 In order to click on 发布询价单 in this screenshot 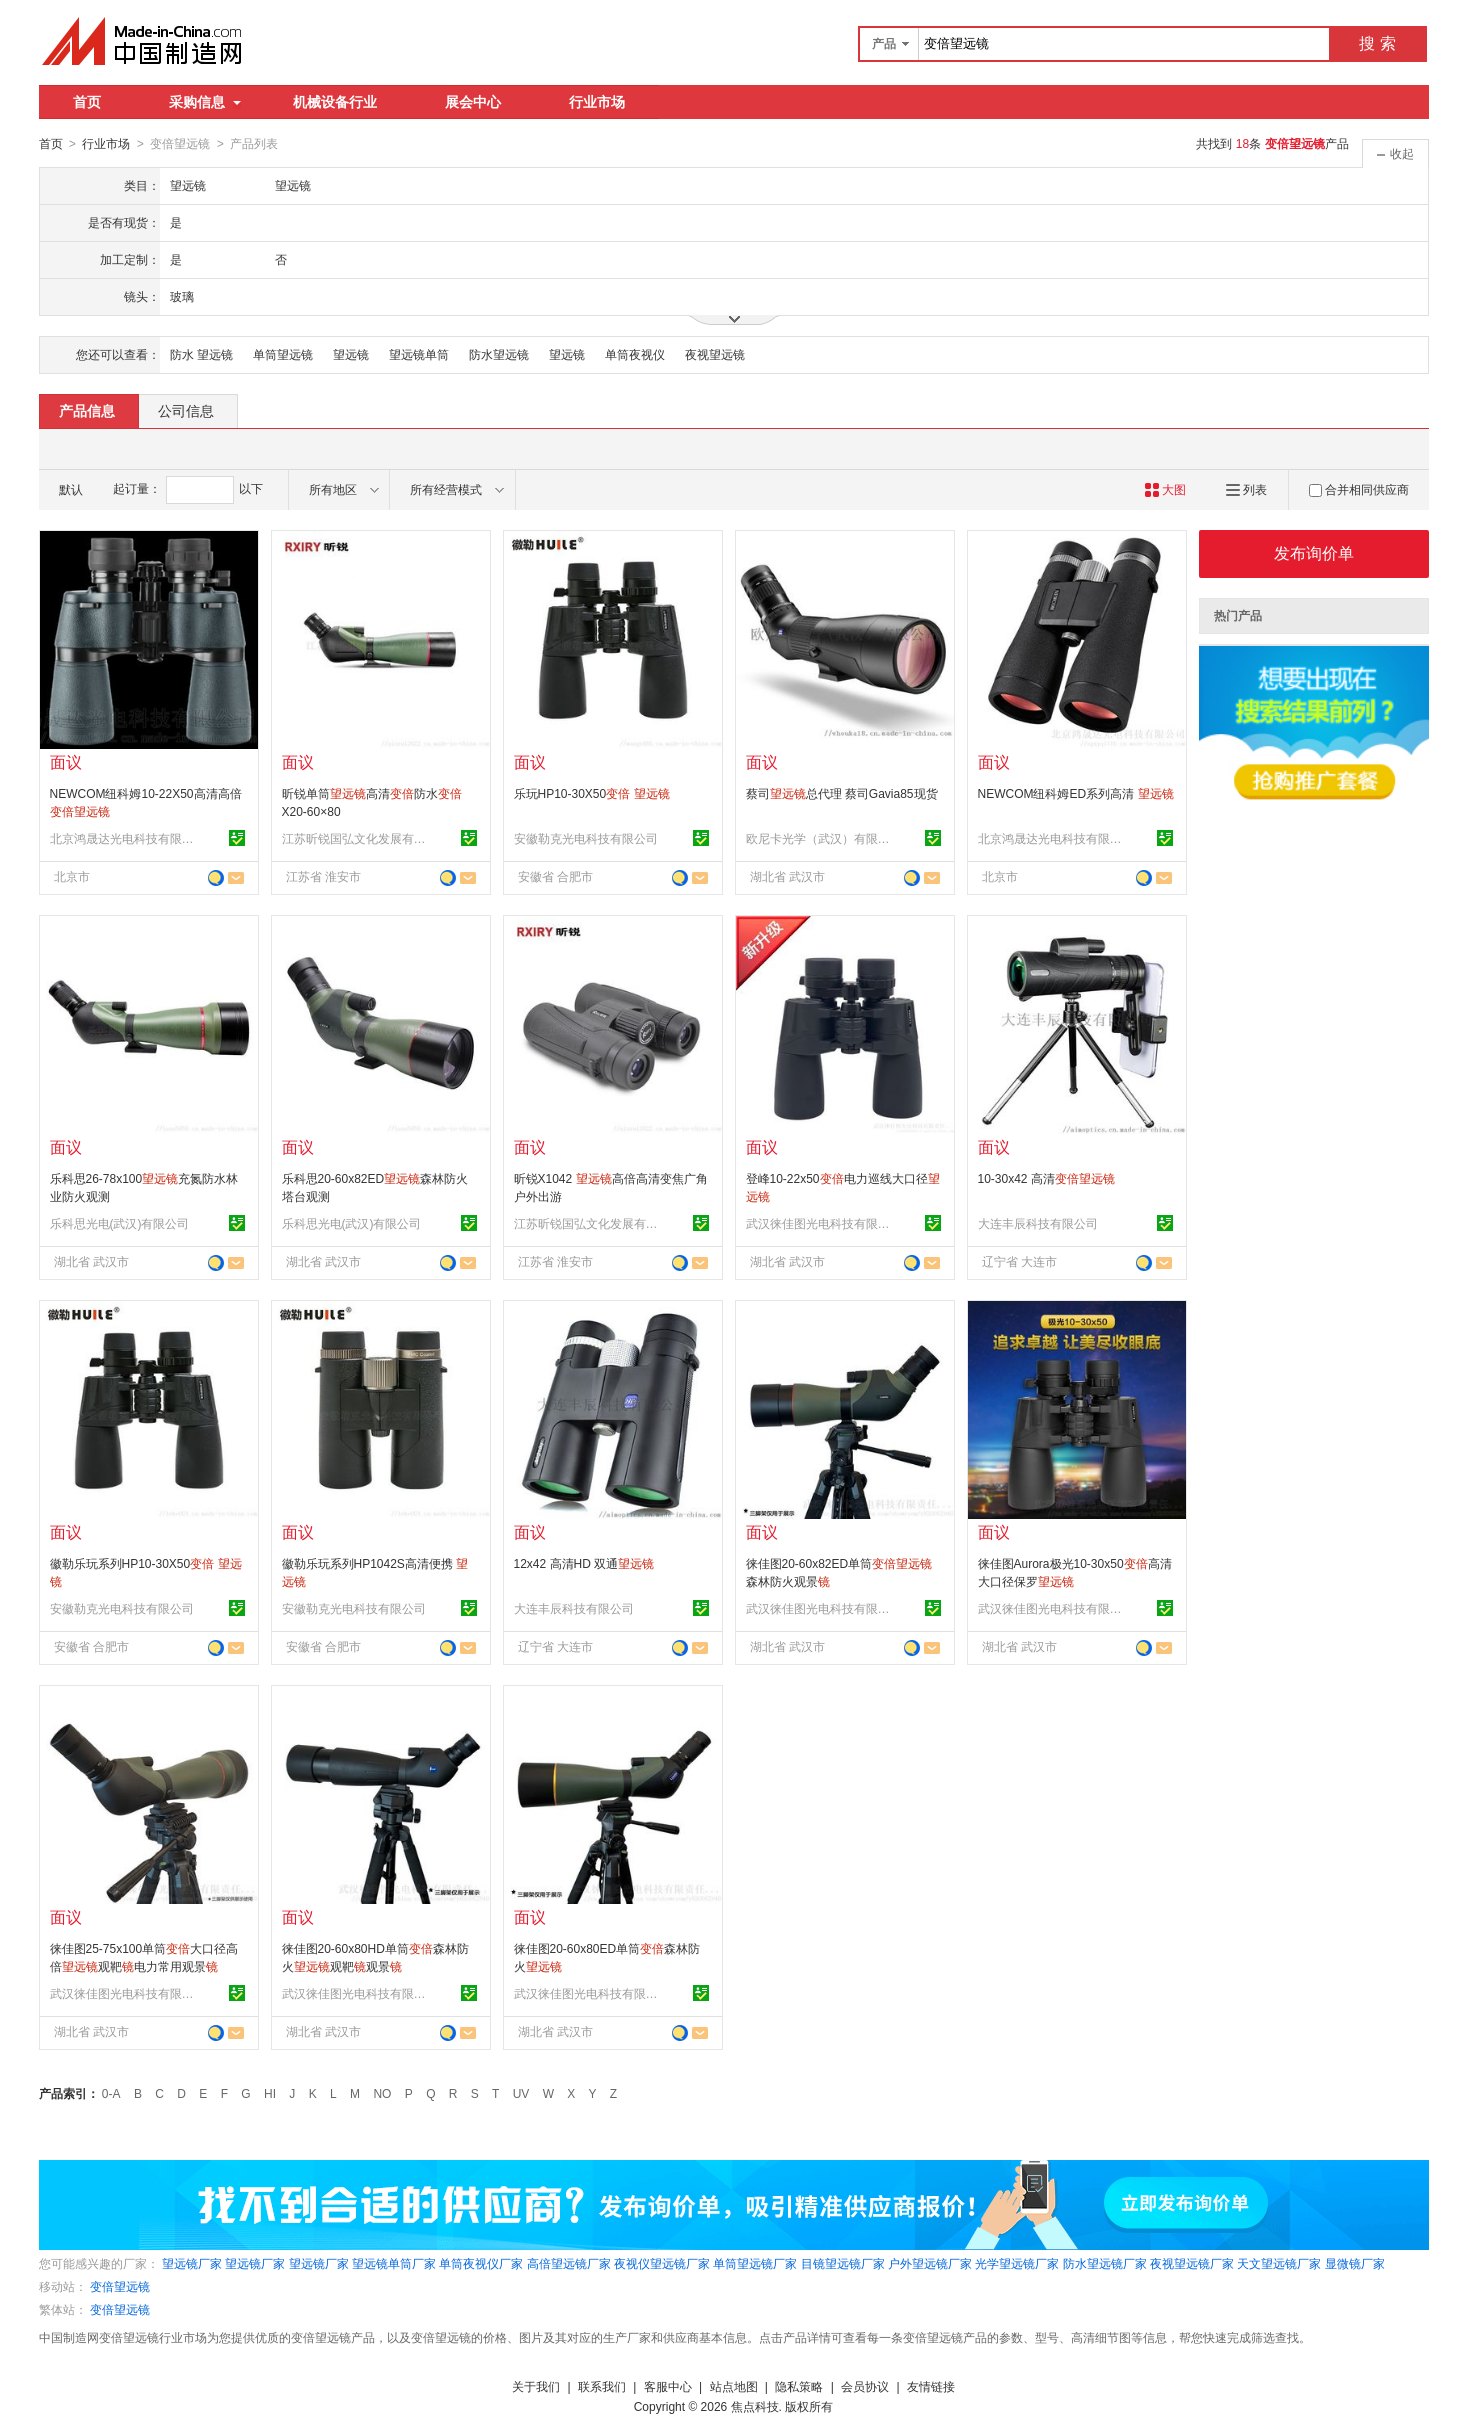, I will do `click(1314, 552)`.